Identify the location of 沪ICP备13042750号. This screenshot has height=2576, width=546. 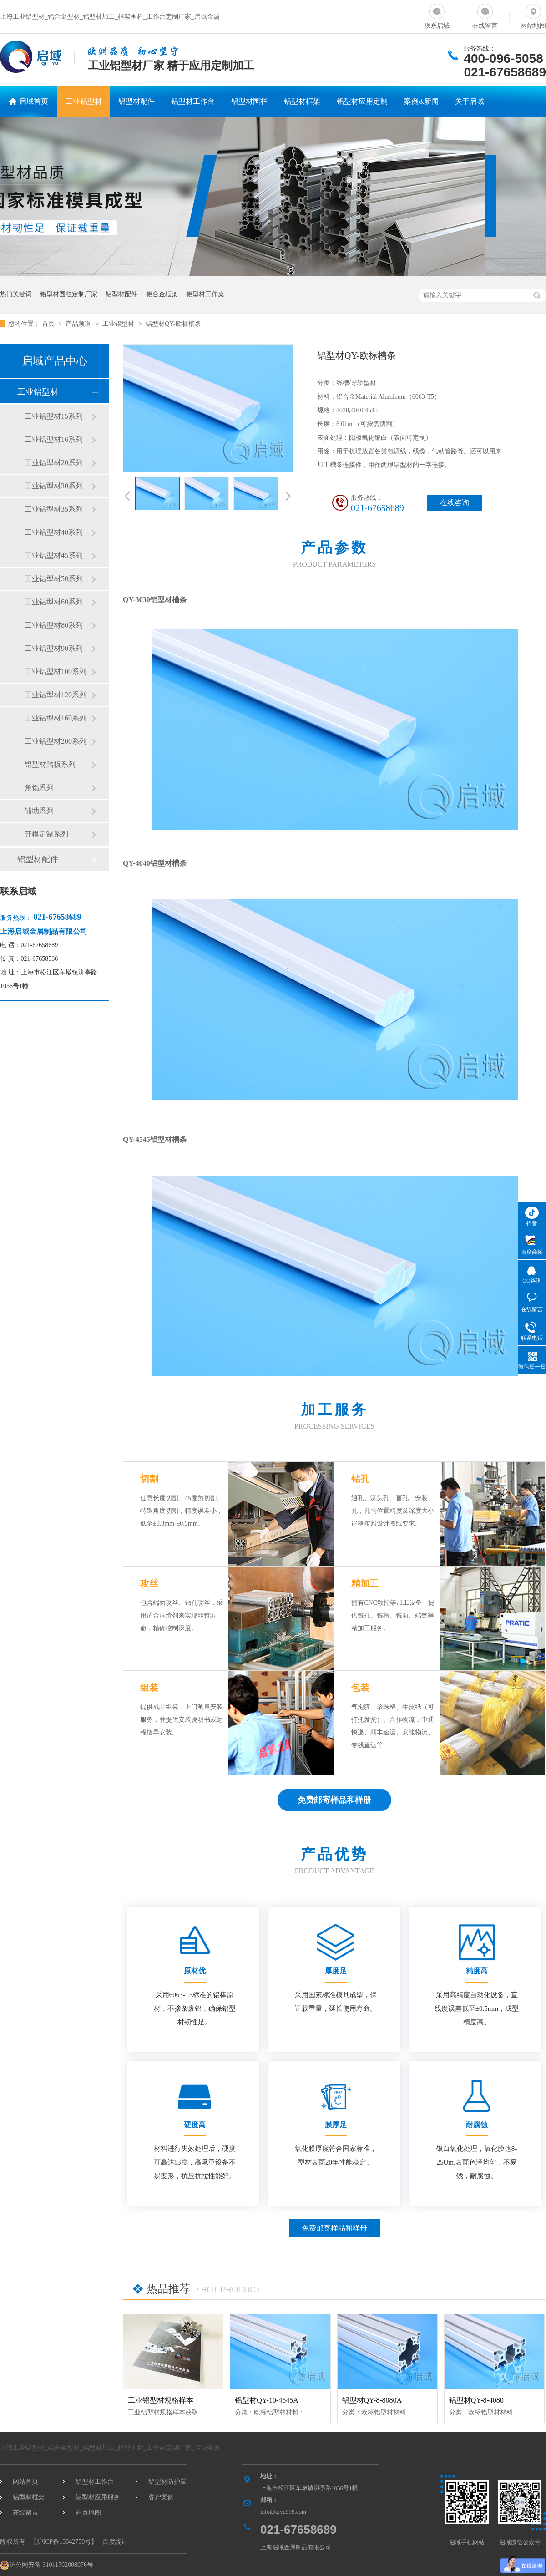
(64, 2541).